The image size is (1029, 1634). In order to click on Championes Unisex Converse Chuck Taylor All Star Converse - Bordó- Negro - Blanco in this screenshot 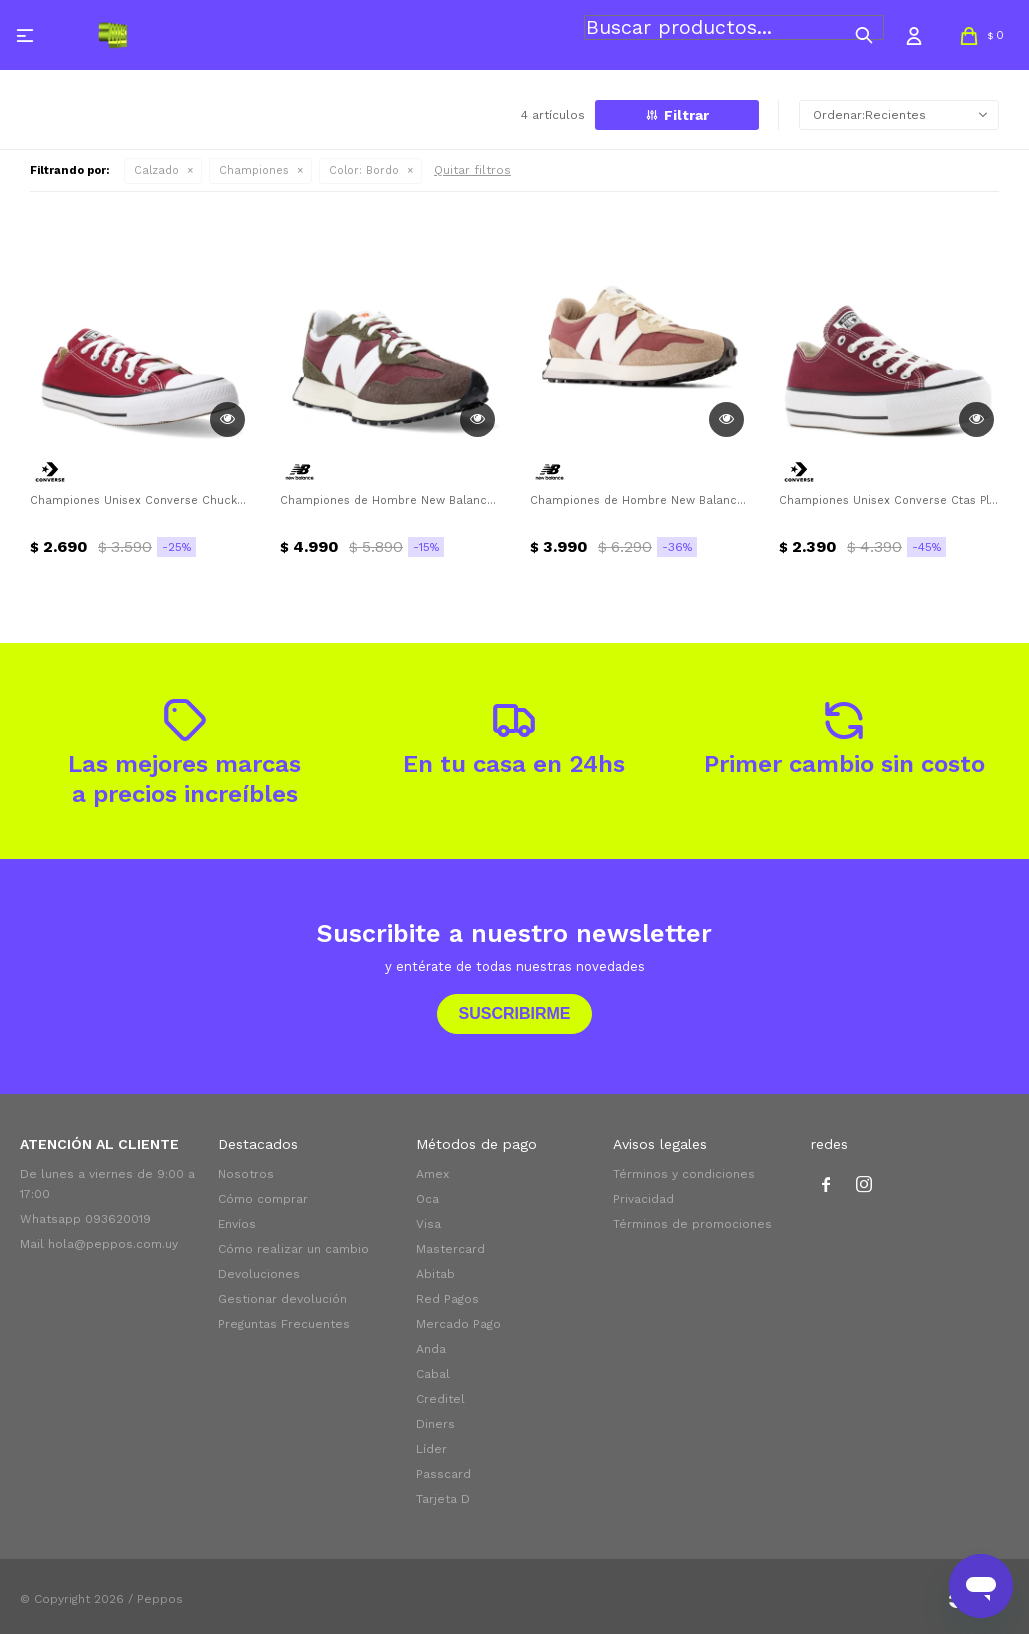, I will do `click(140, 500)`.